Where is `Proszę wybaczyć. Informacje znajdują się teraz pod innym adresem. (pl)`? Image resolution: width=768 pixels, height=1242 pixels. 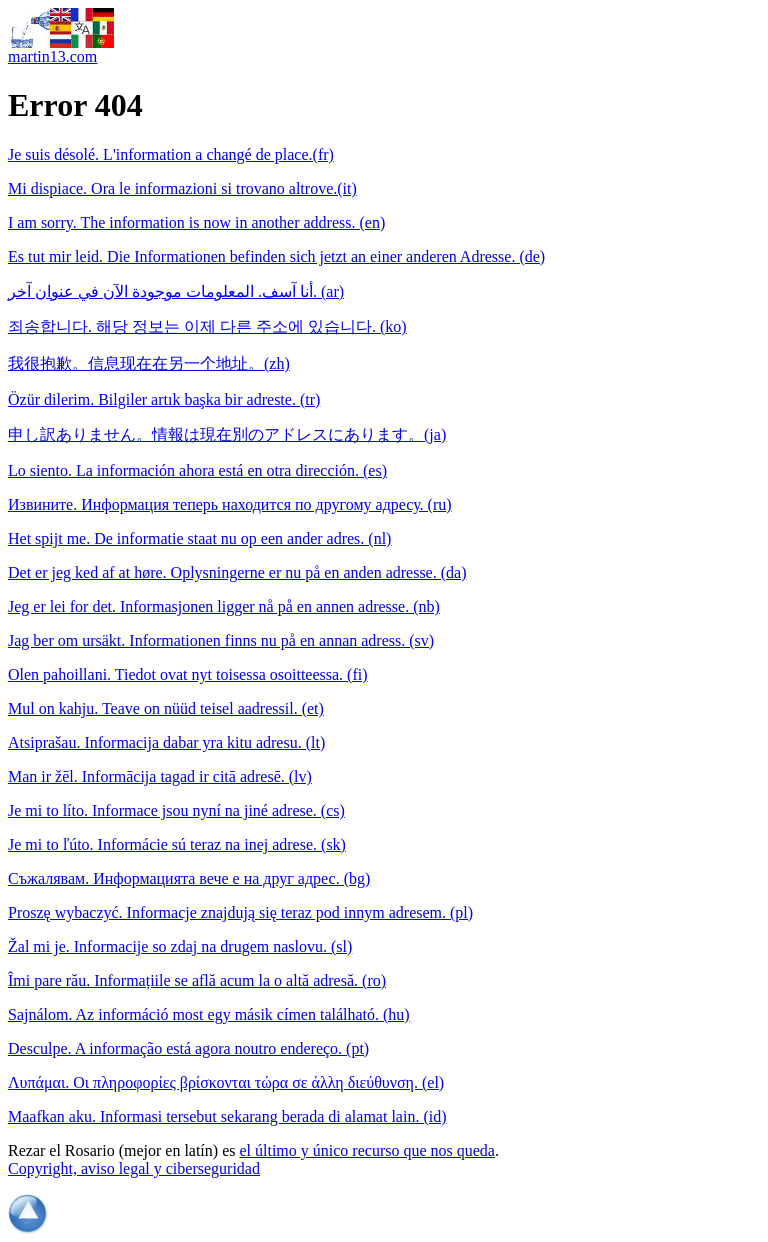
Proszę wybaczyć. Informacje znajdują się teraz pod innym adresem. (pl) is located at coordinates (240, 912).